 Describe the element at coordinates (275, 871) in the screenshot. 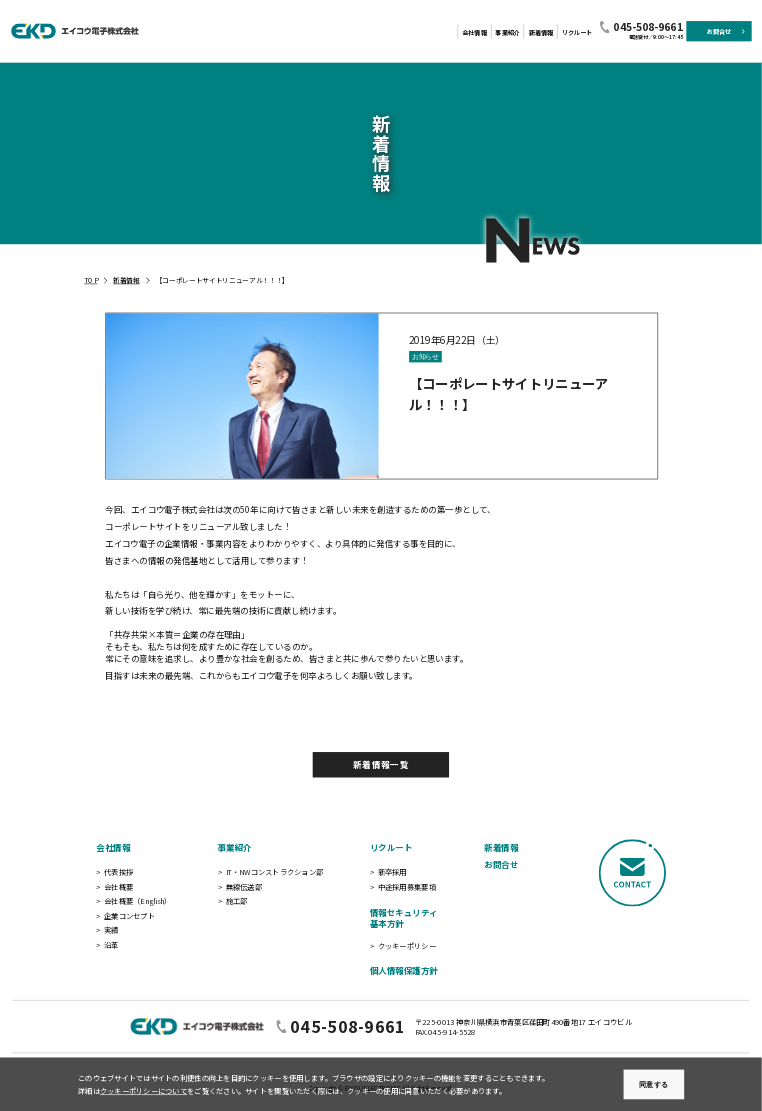

I see `IT・NWコンストラクション部` at that location.